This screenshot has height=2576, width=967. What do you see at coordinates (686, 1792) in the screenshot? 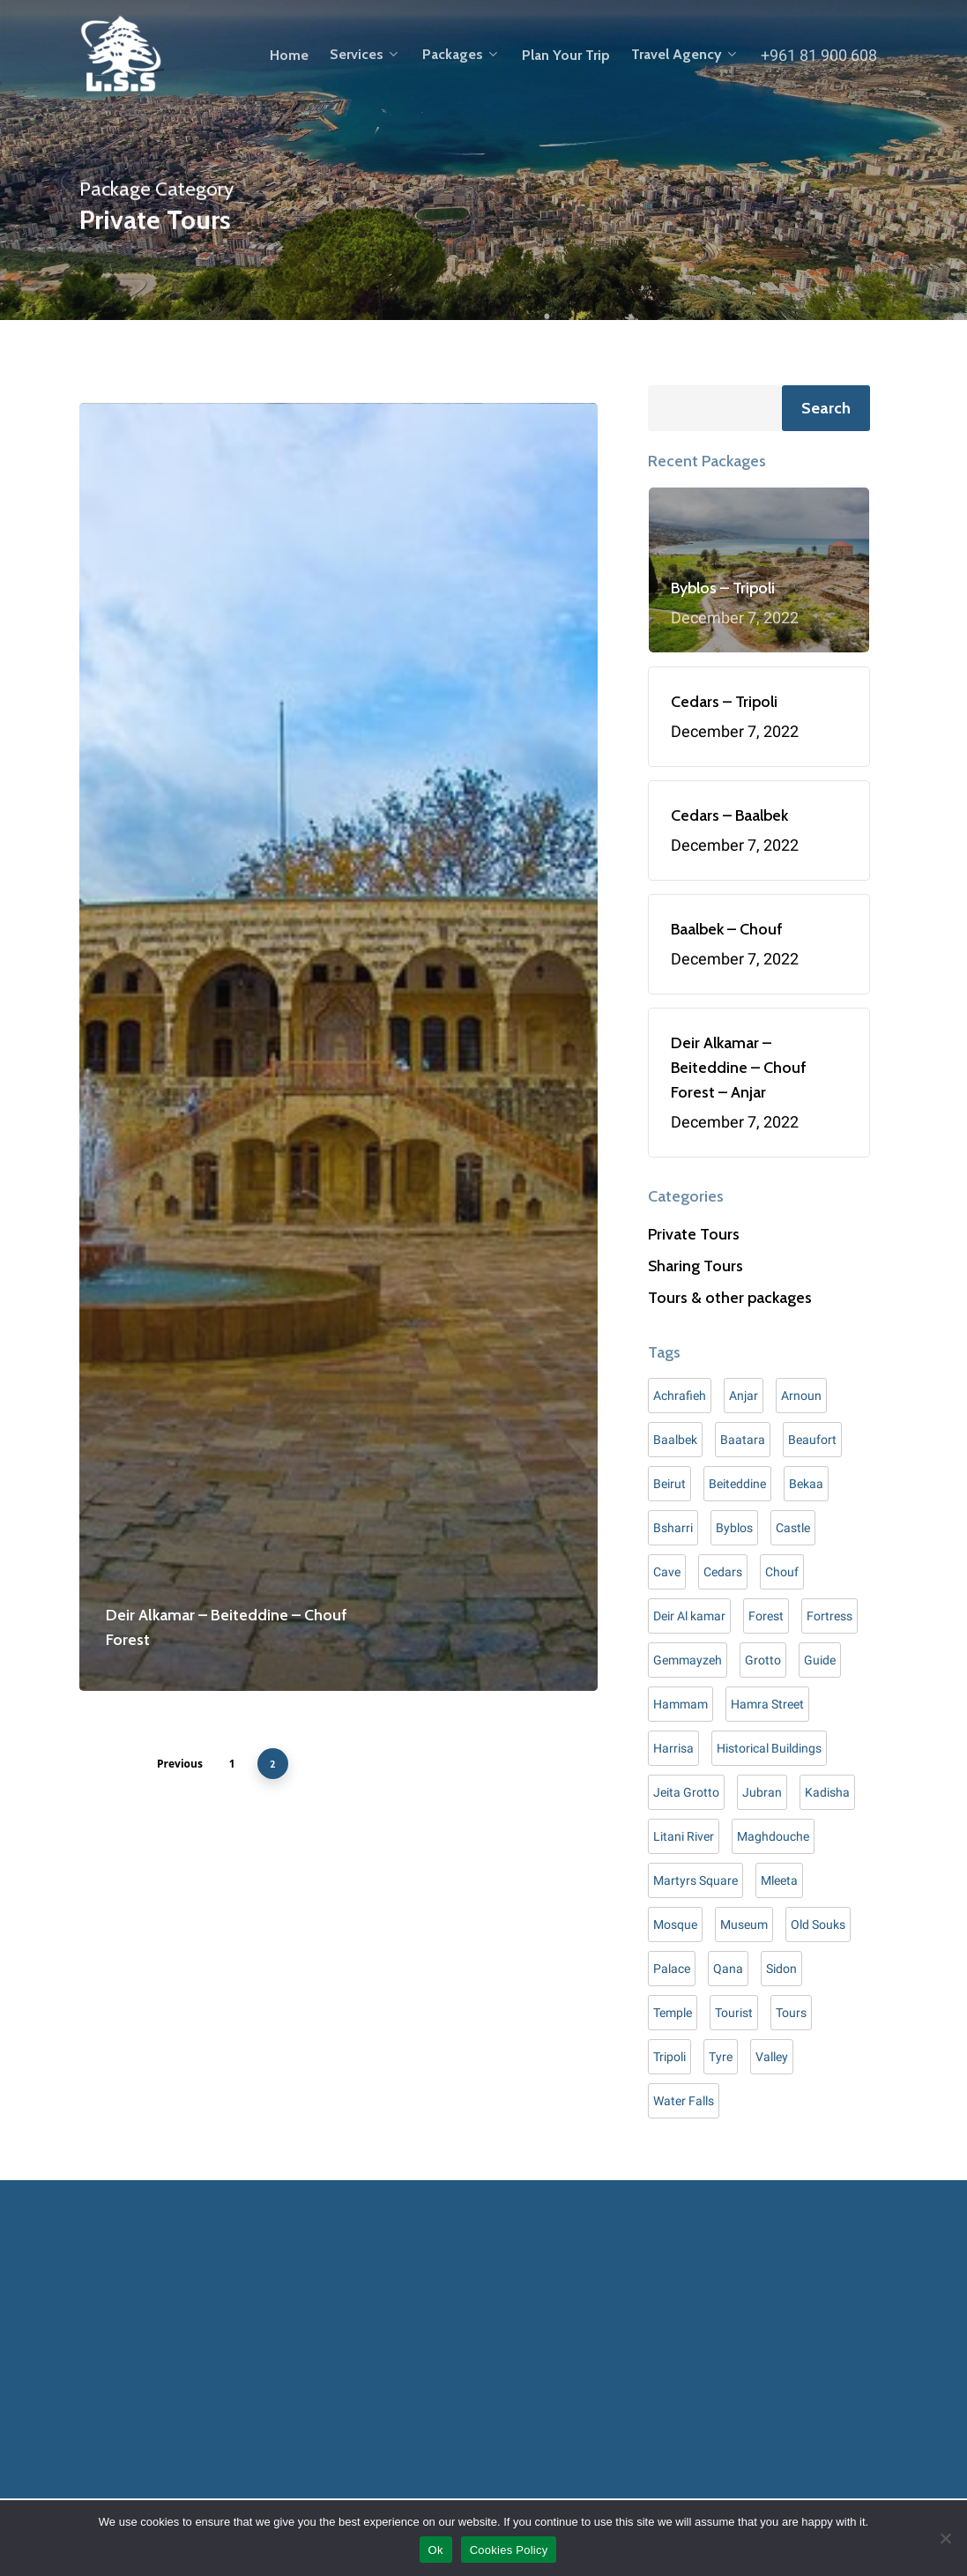
I see `Jeita Grotto [Jeita Grotto (7 items)]` at bounding box center [686, 1792].